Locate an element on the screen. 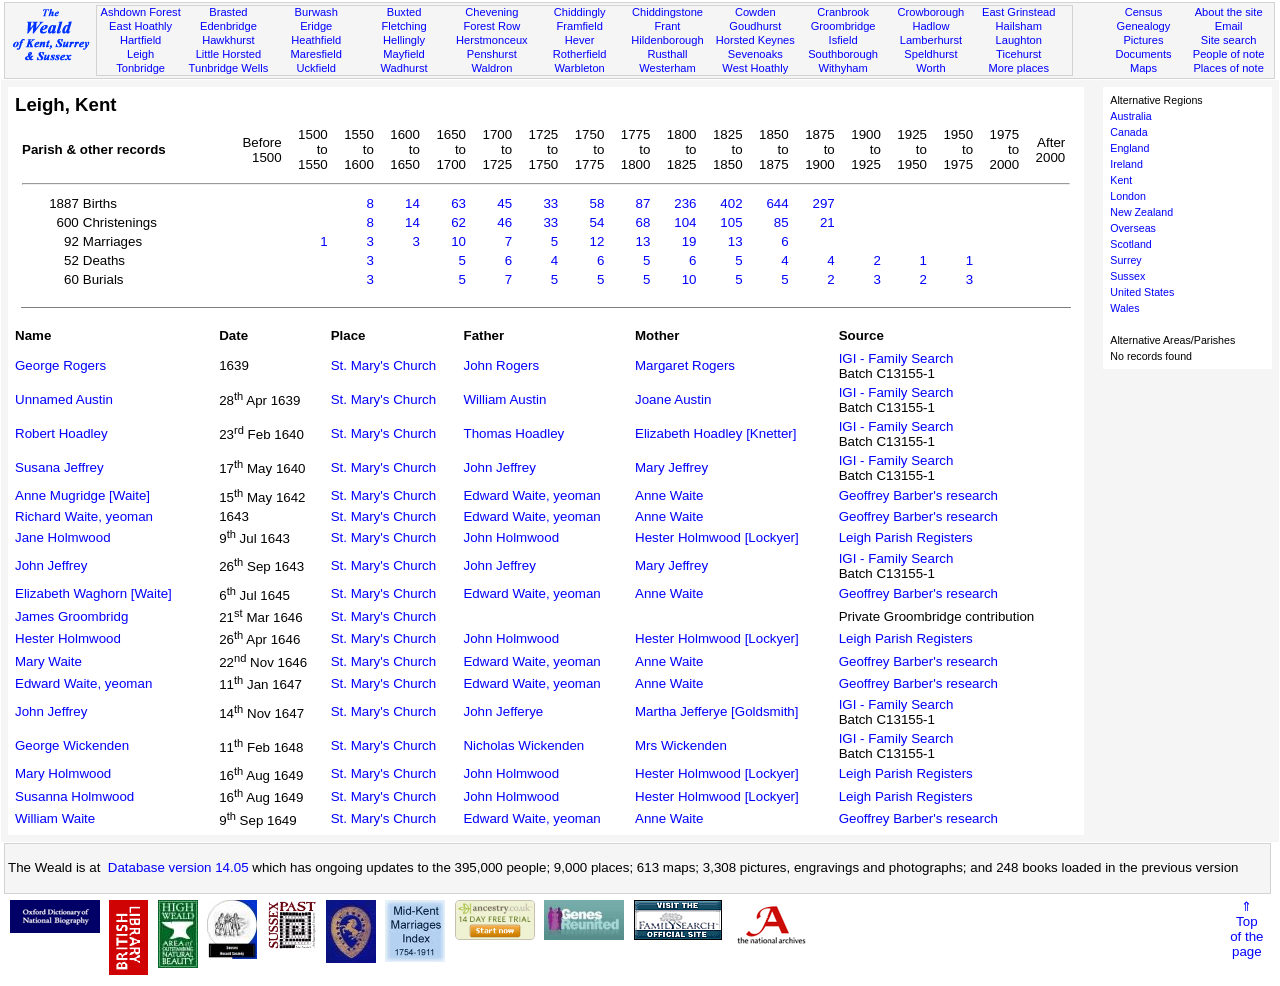  58 is located at coordinates (596, 203).